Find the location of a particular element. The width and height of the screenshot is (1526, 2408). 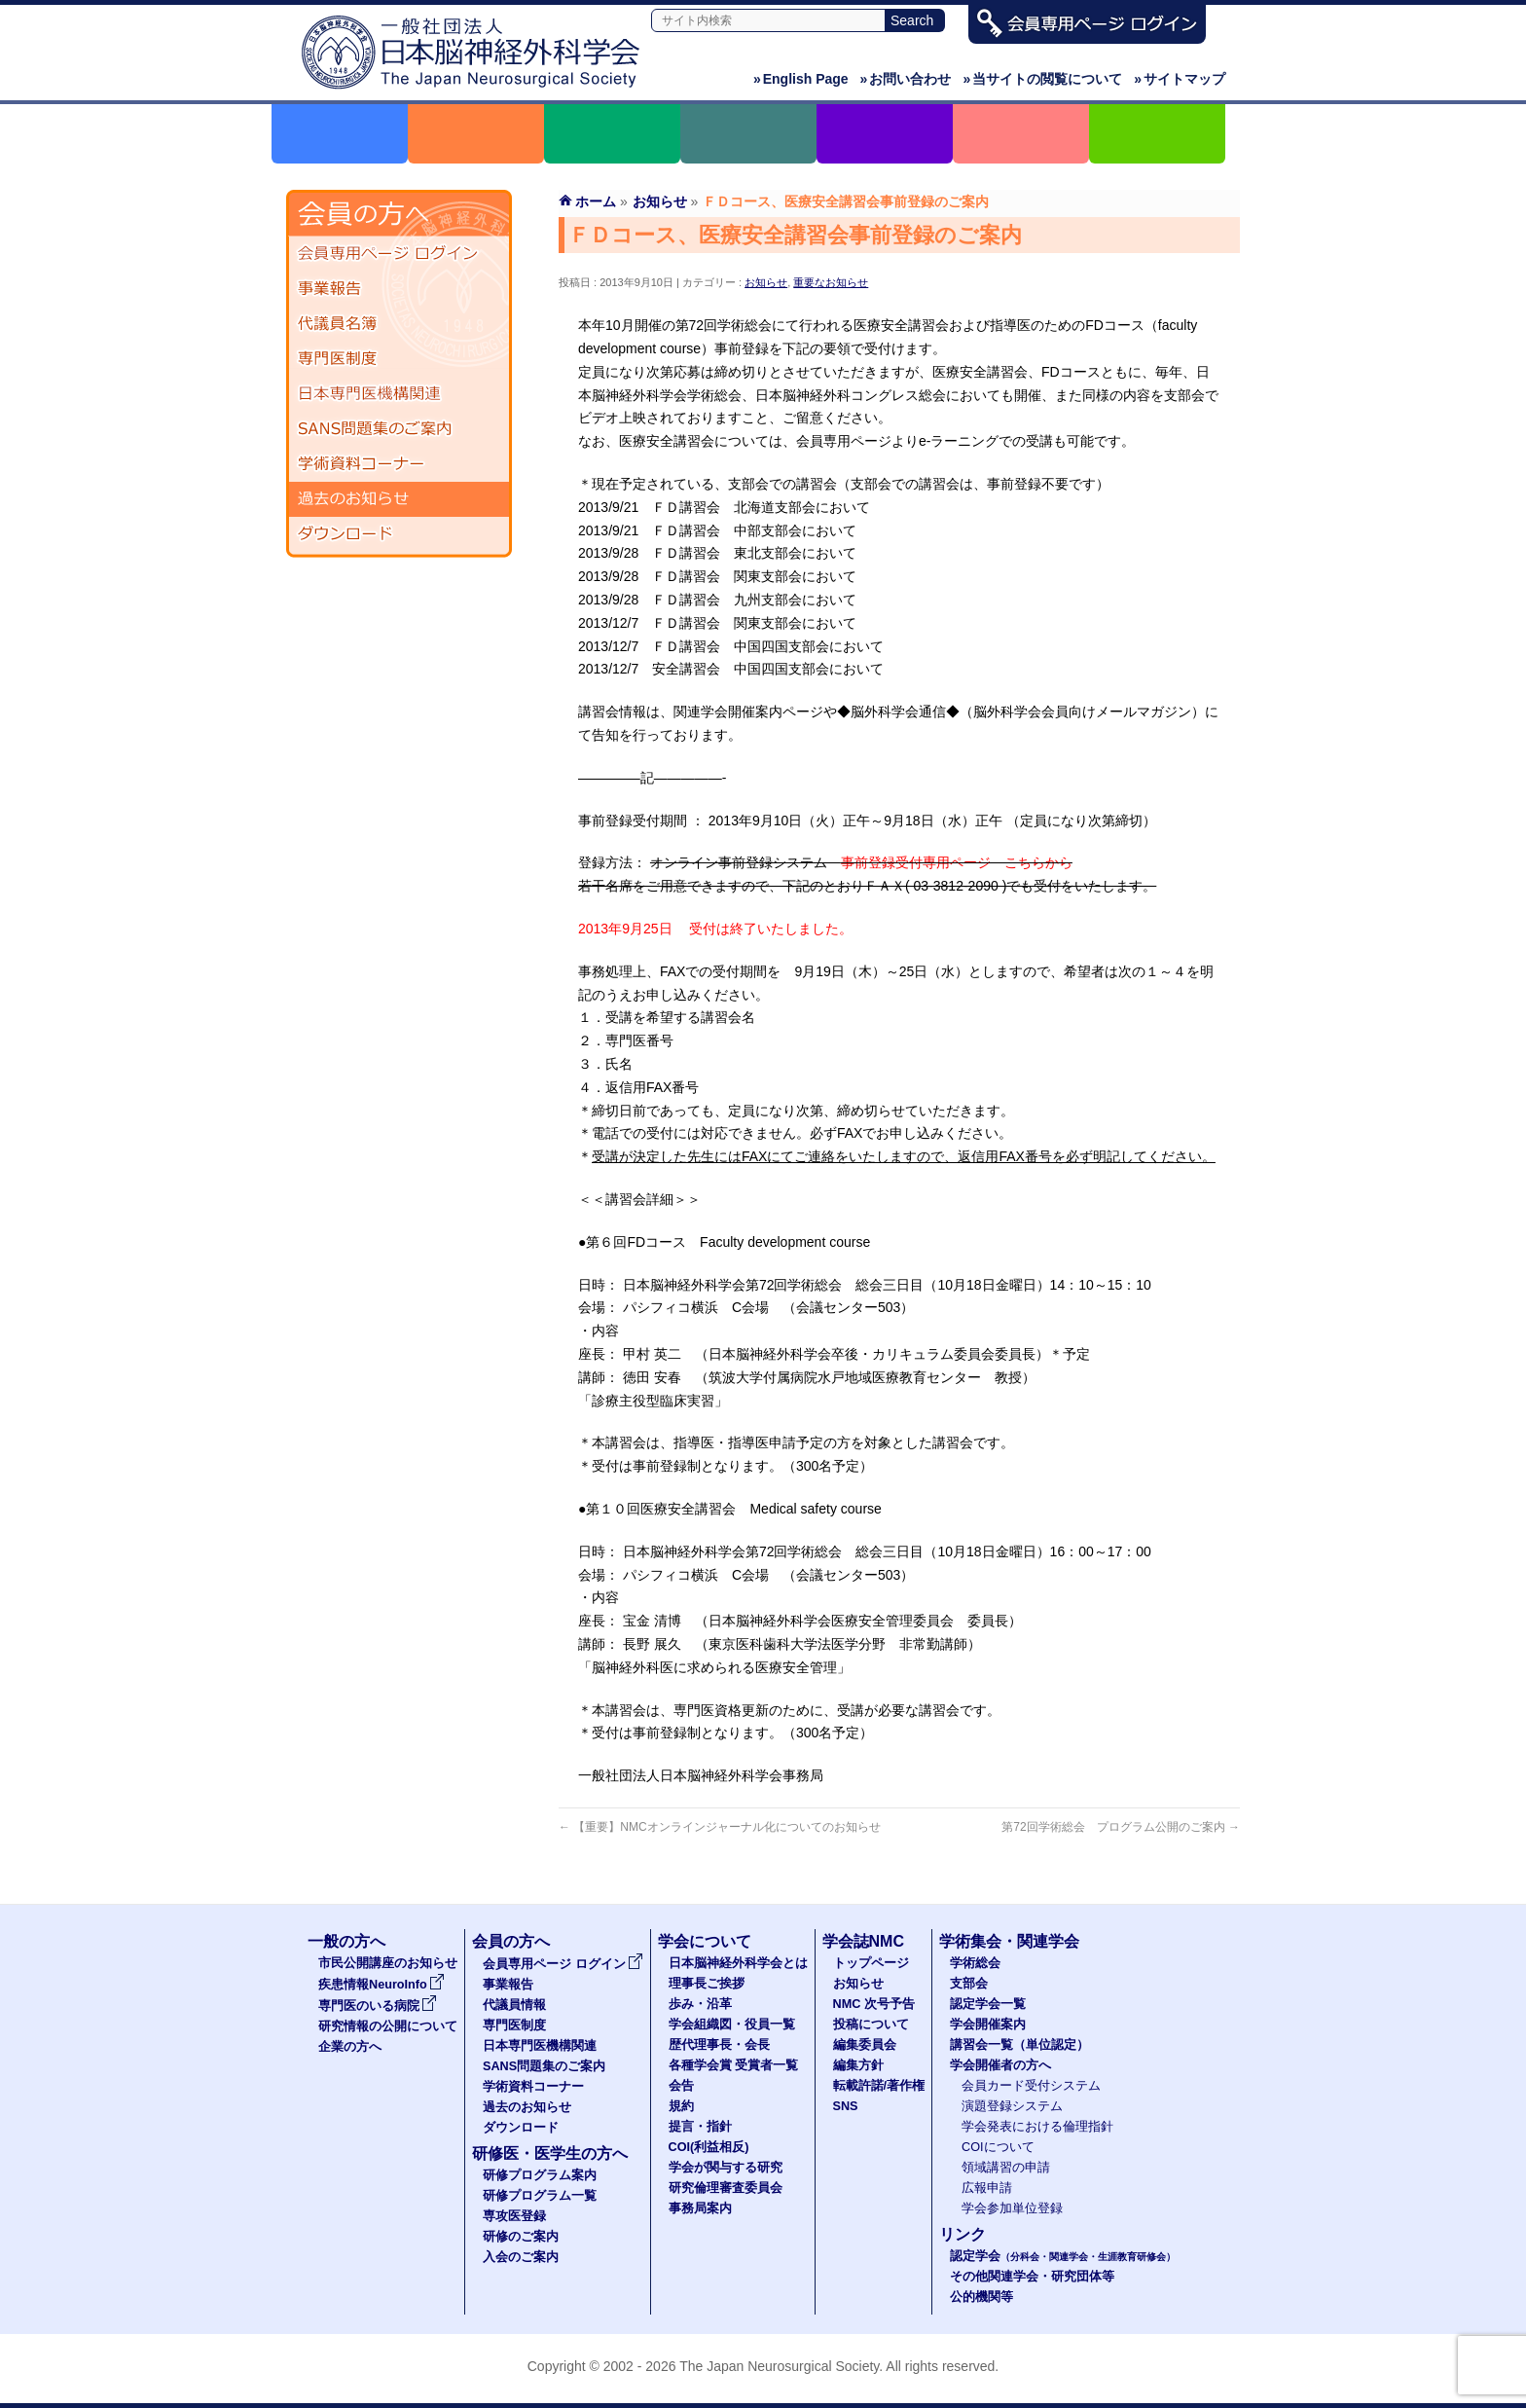

第72回学術総会 プログラム公開のご案内 is located at coordinates (1120, 1827).